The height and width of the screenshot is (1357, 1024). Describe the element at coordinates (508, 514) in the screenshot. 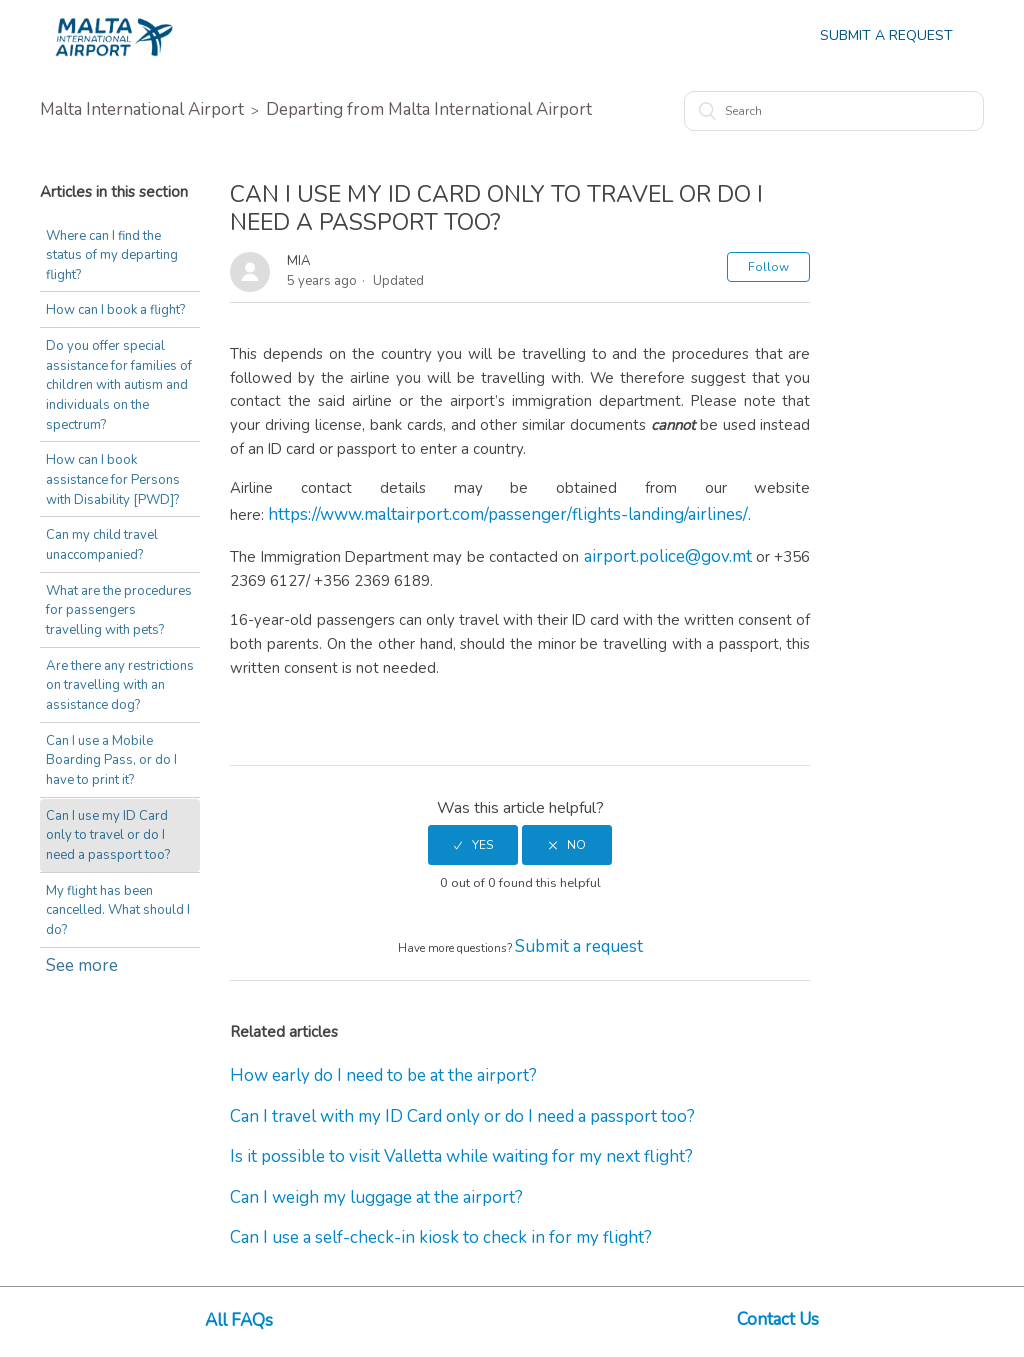

I see `https://www.maltairport.com/passenger/flights-landing/airlines/` at that location.